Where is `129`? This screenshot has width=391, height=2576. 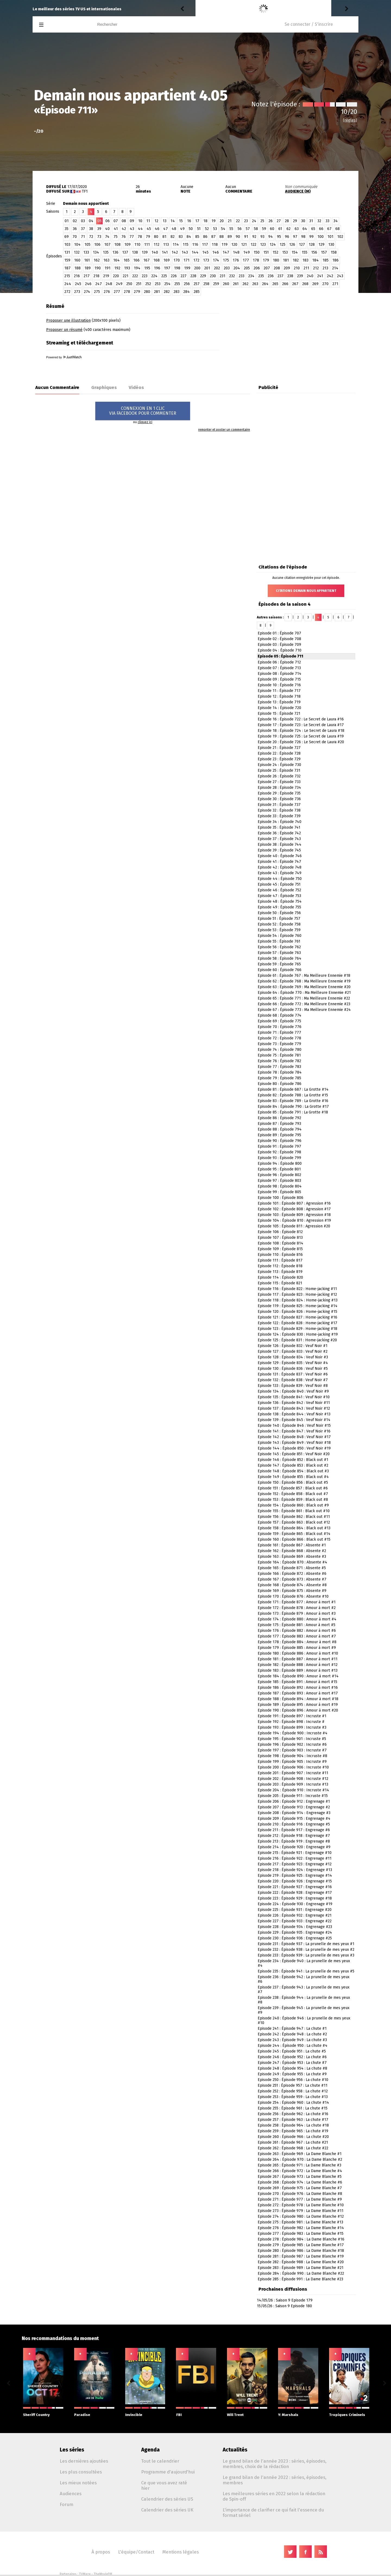 129 is located at coordinates (321, 244).